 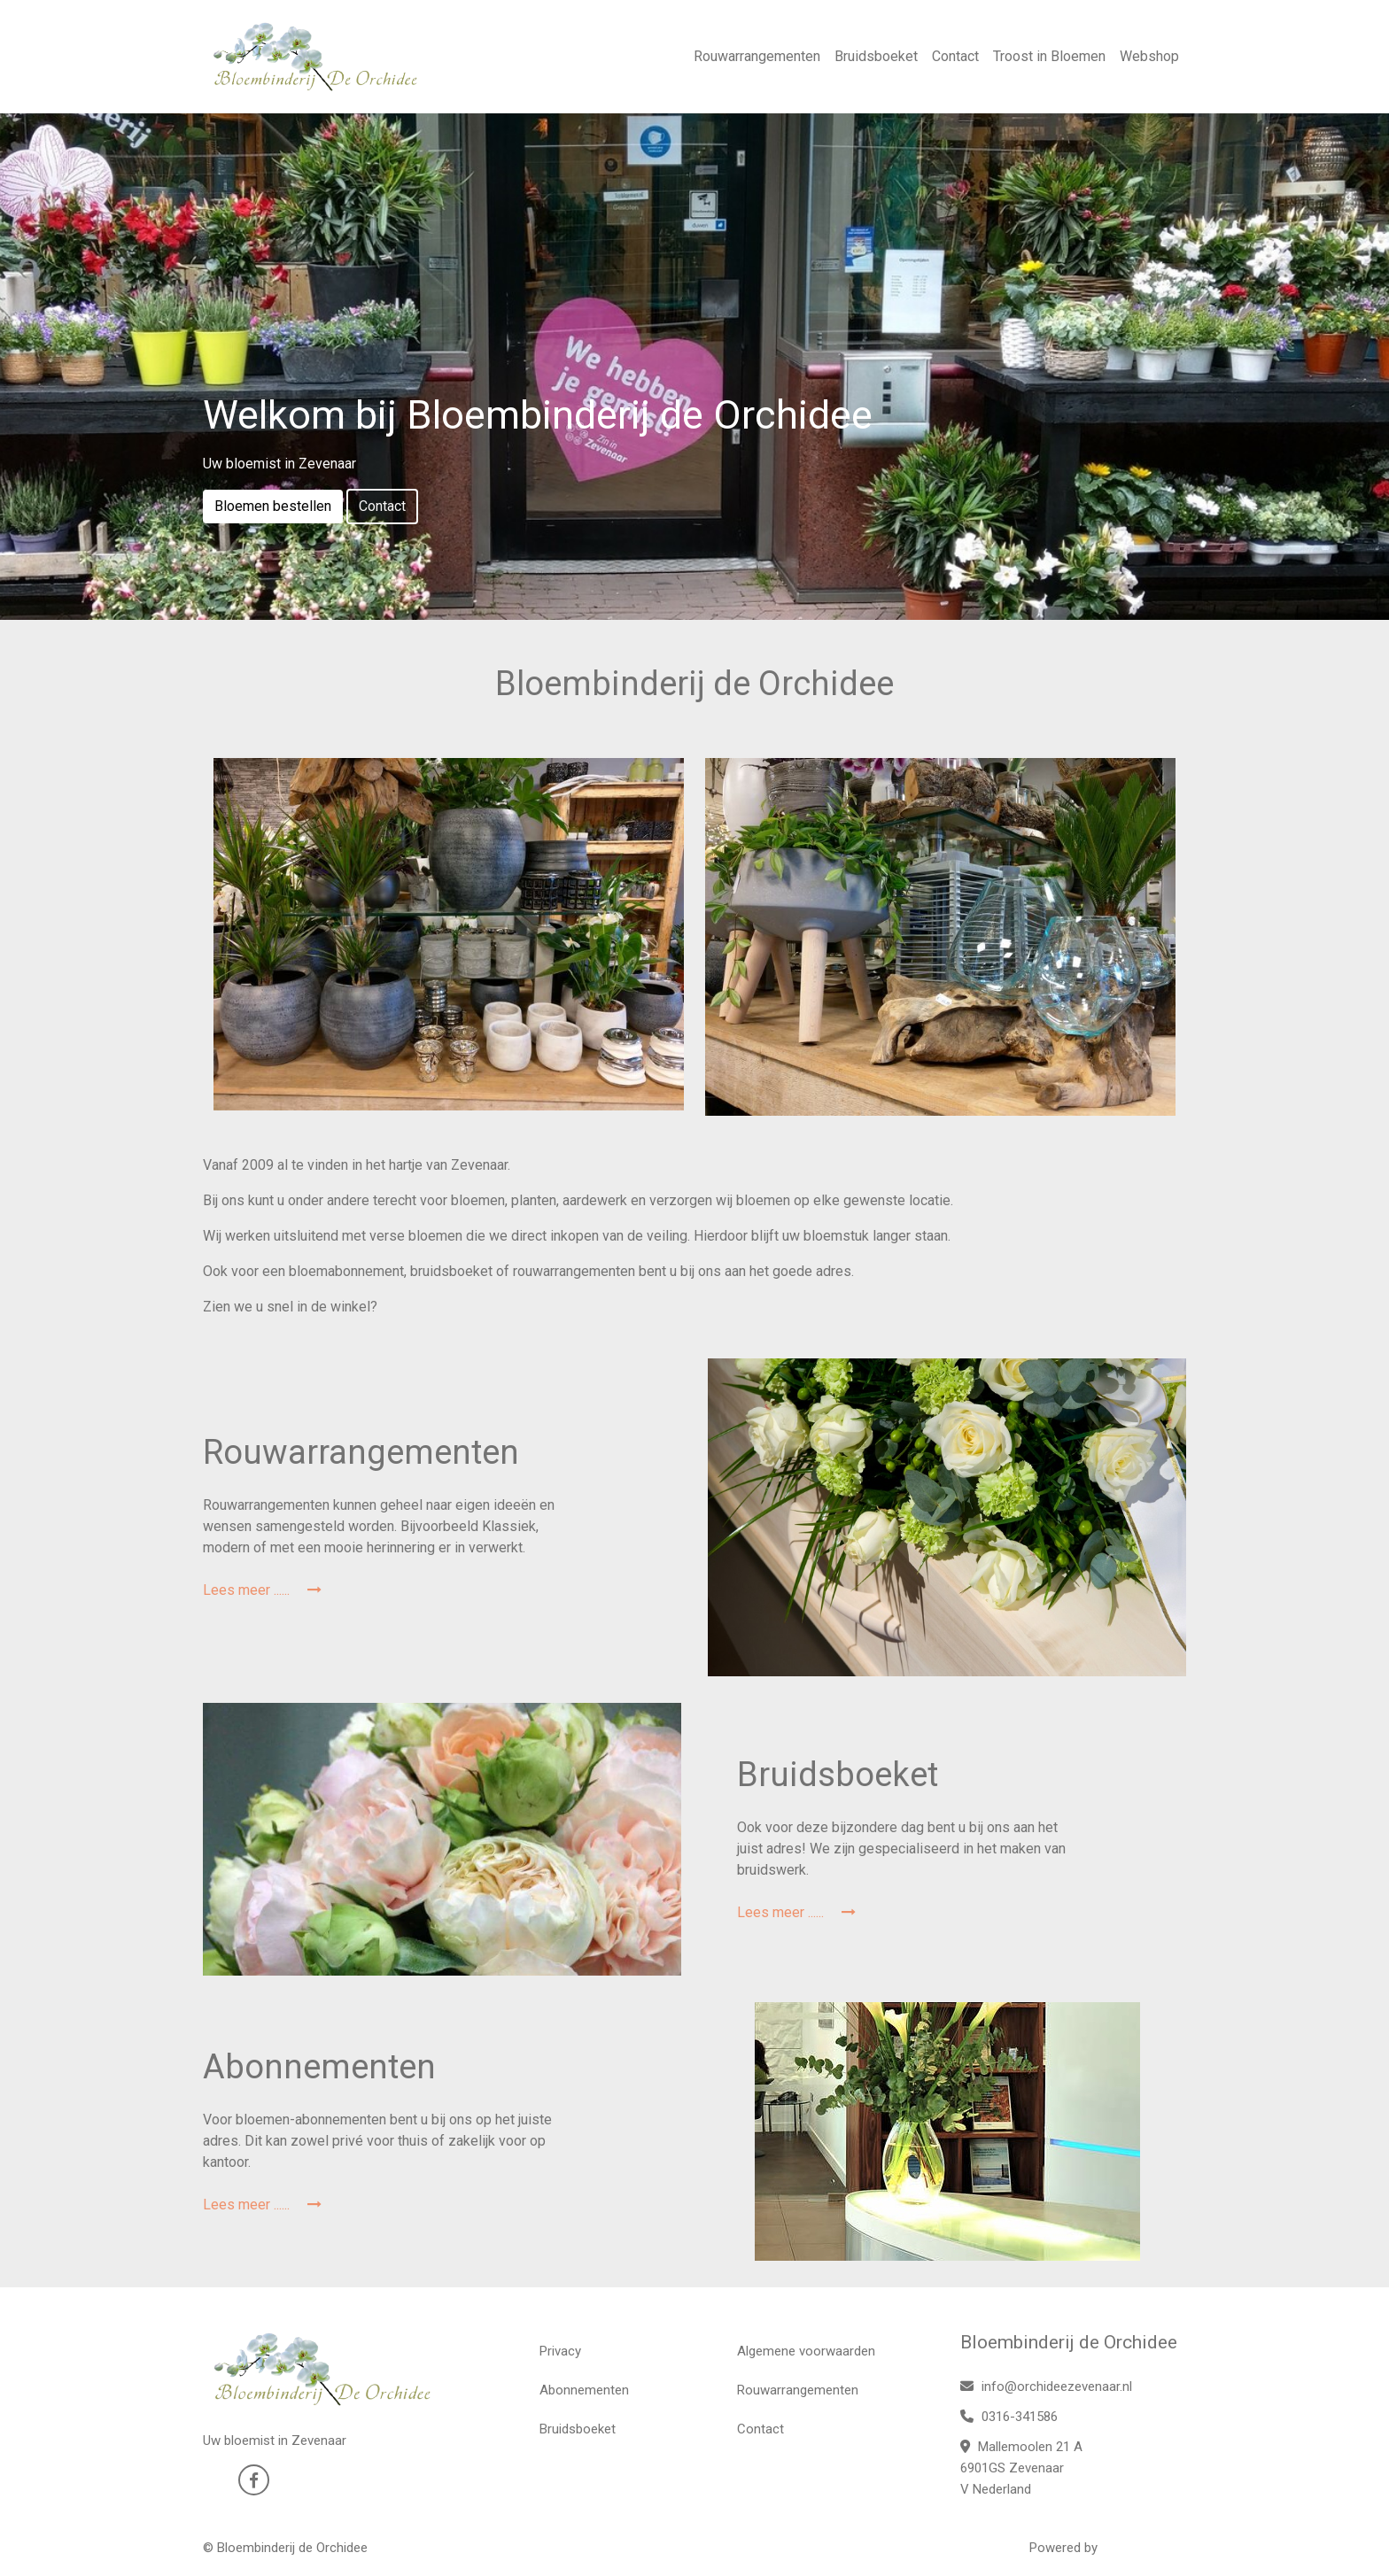 What do you see at coordinates (757, 56) in the screenshot?
I see `Rouwarrangementen` at bounding box center [757, 56].